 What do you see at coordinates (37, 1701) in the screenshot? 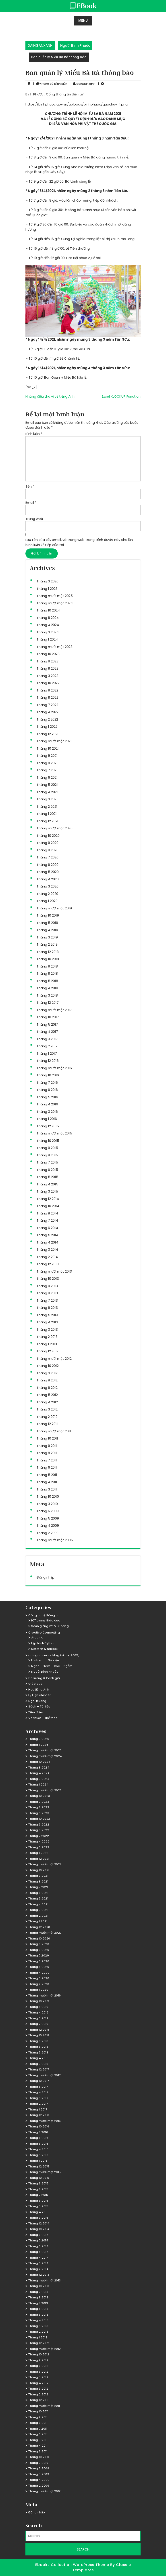
I see `Nghị trường` at bounding box center [37, 1701].